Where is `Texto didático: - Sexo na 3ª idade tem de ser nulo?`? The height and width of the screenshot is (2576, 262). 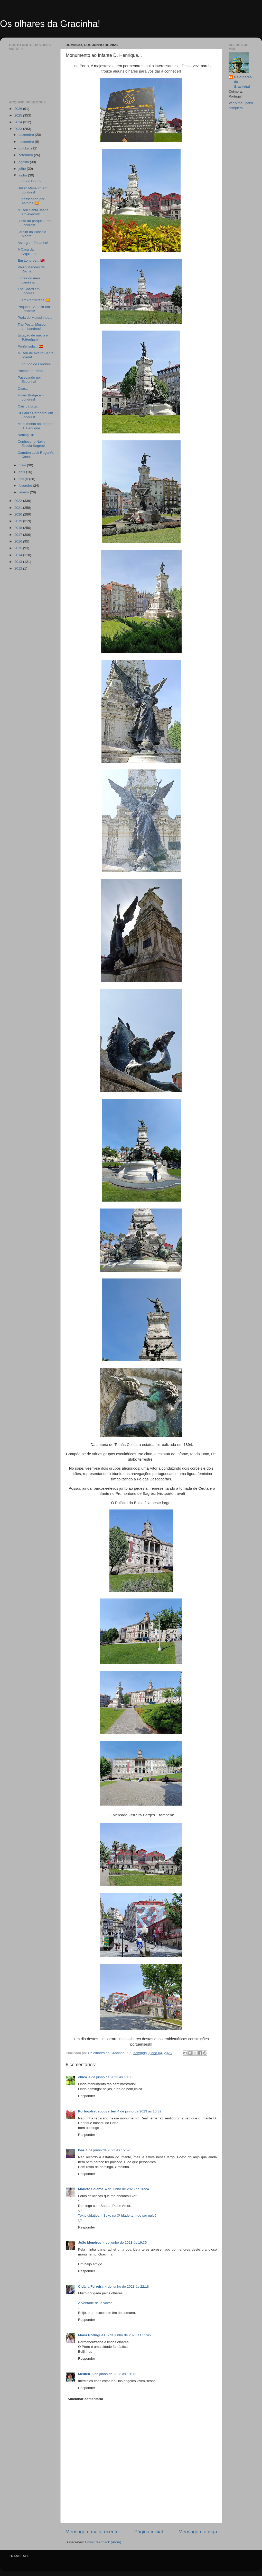 Texto didático: - Sexo na 3ª idade tem de ser nulo? is located at coordinates (117, 2215).